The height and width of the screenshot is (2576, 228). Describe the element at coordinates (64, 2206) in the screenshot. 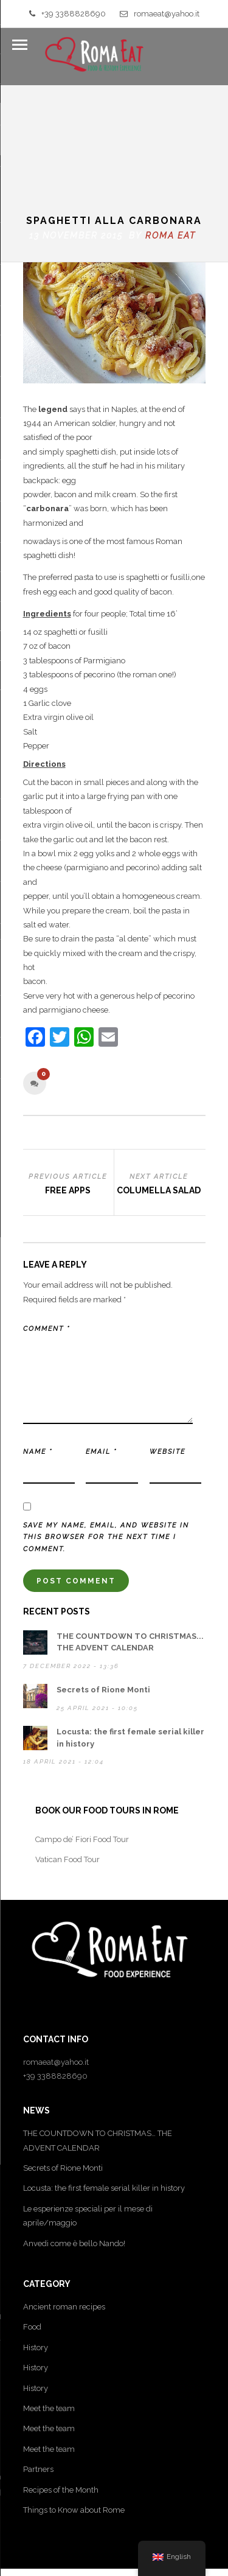

I see `Ancient roman recipes` at that location.